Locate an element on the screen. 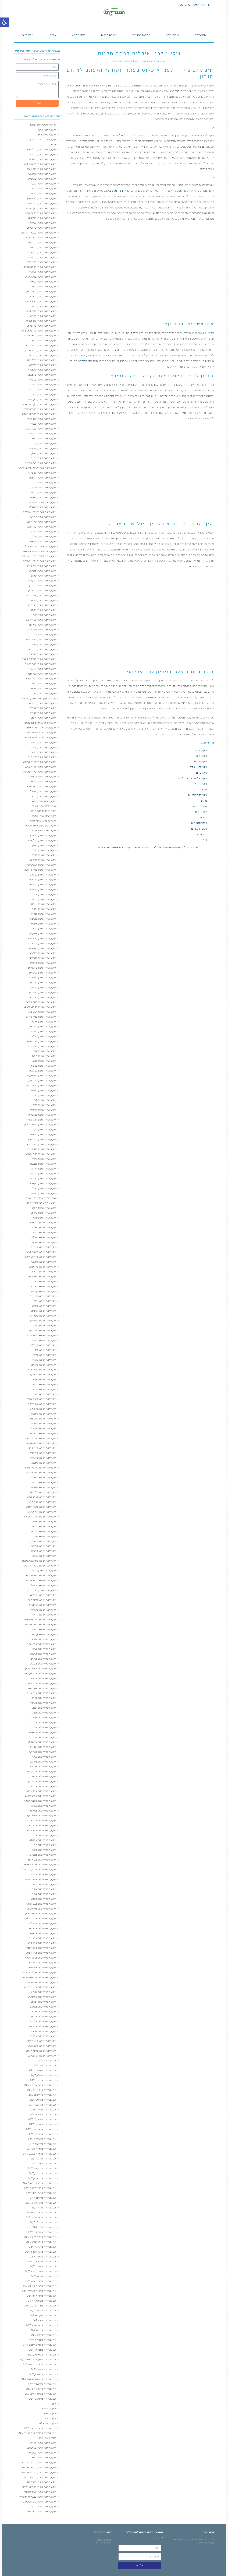 This screenshot has height=2576, width=228. ניקוי אחרי שיפוץ אור יהודה is located at coordinates (42, 1403).